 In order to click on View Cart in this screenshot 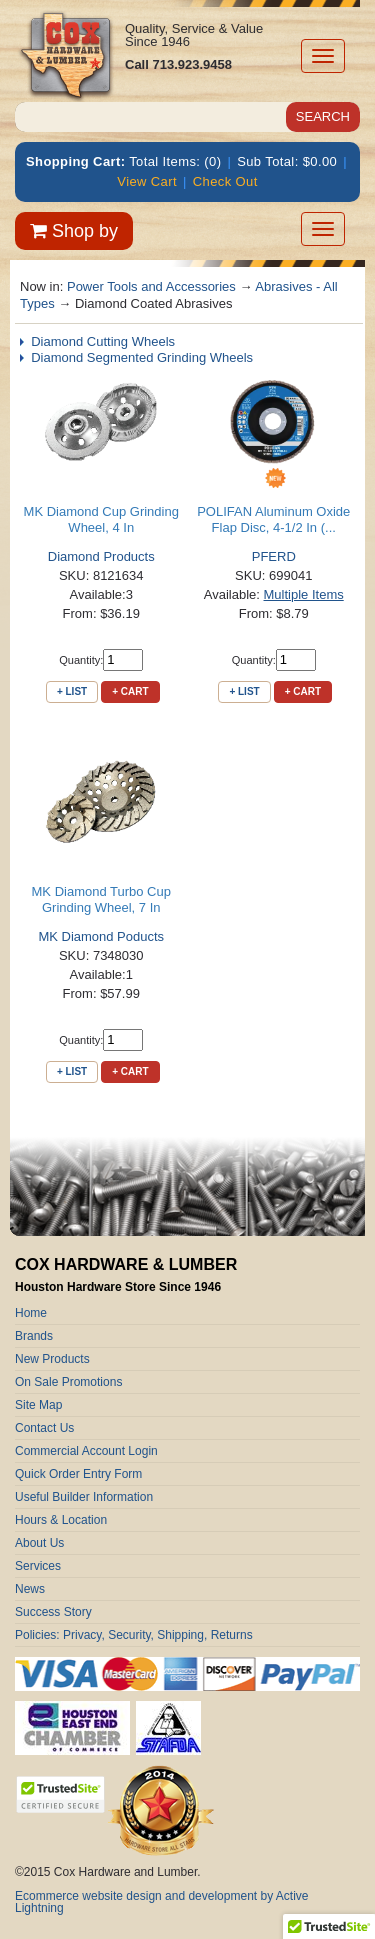, I will do `click(147, 181)`.